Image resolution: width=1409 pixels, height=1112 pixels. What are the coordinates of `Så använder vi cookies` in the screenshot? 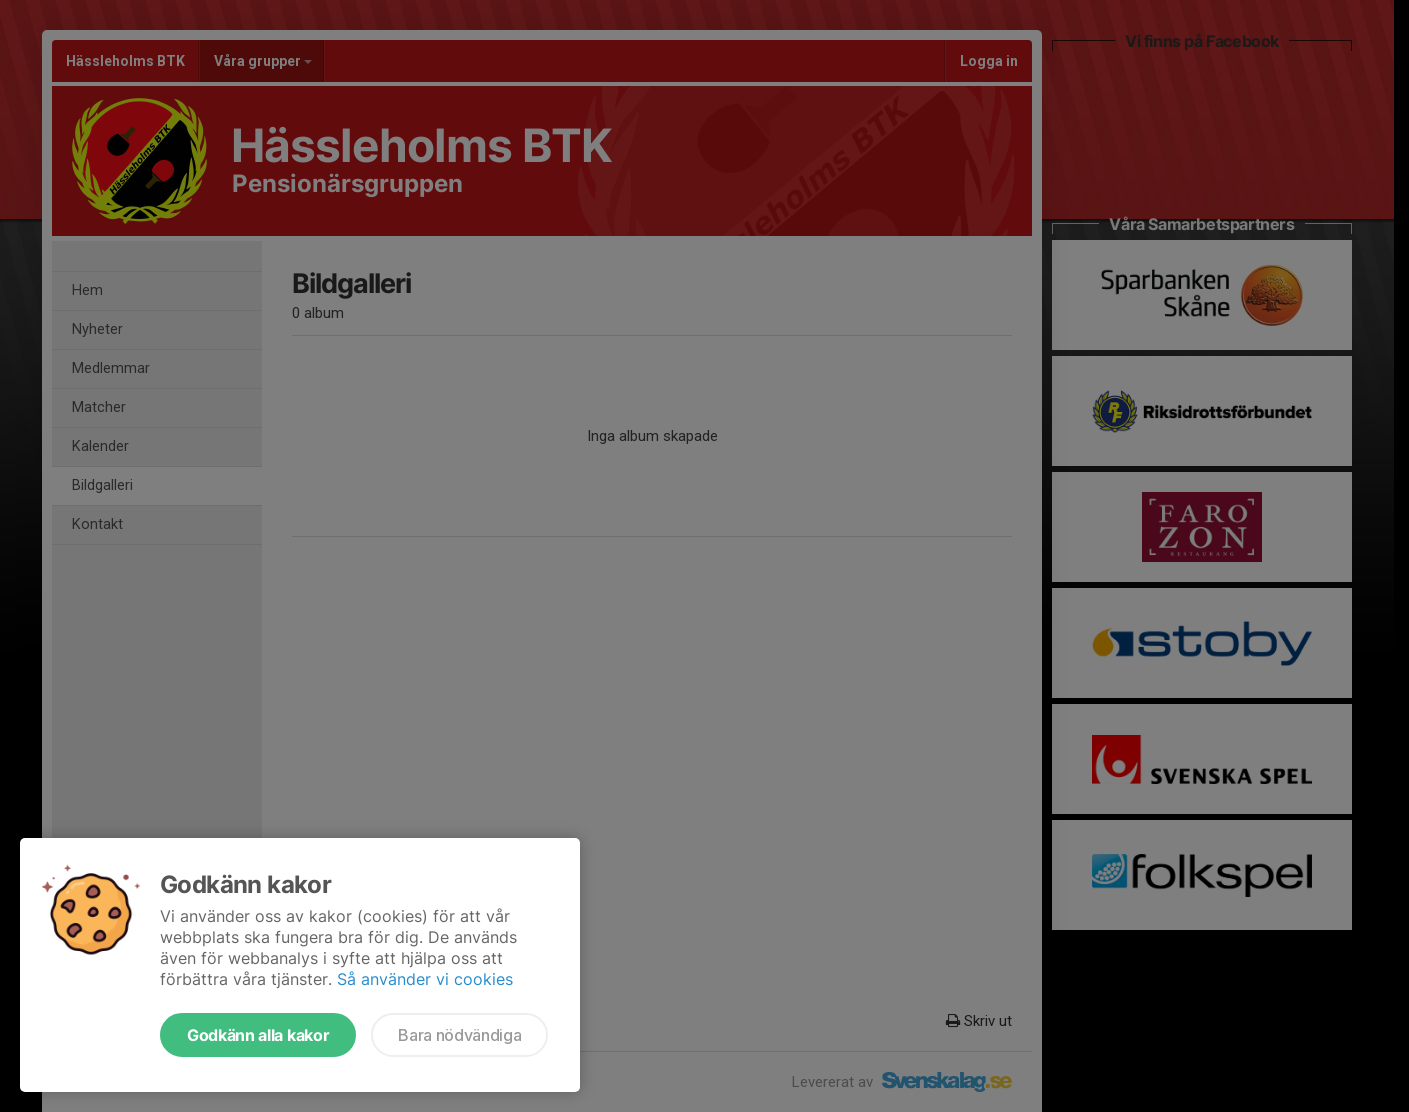 It's located at (425, 979).